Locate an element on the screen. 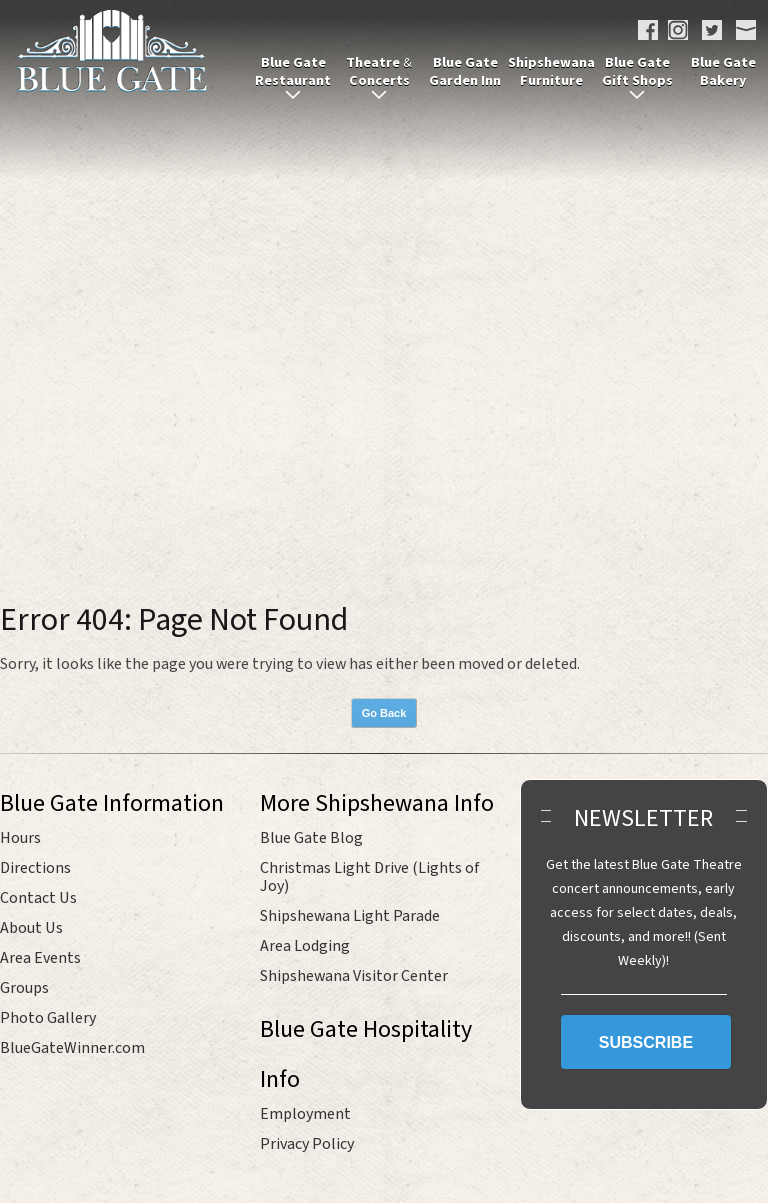 The image size is (768, 1203). Go Back is located at coordinates (384, 713).